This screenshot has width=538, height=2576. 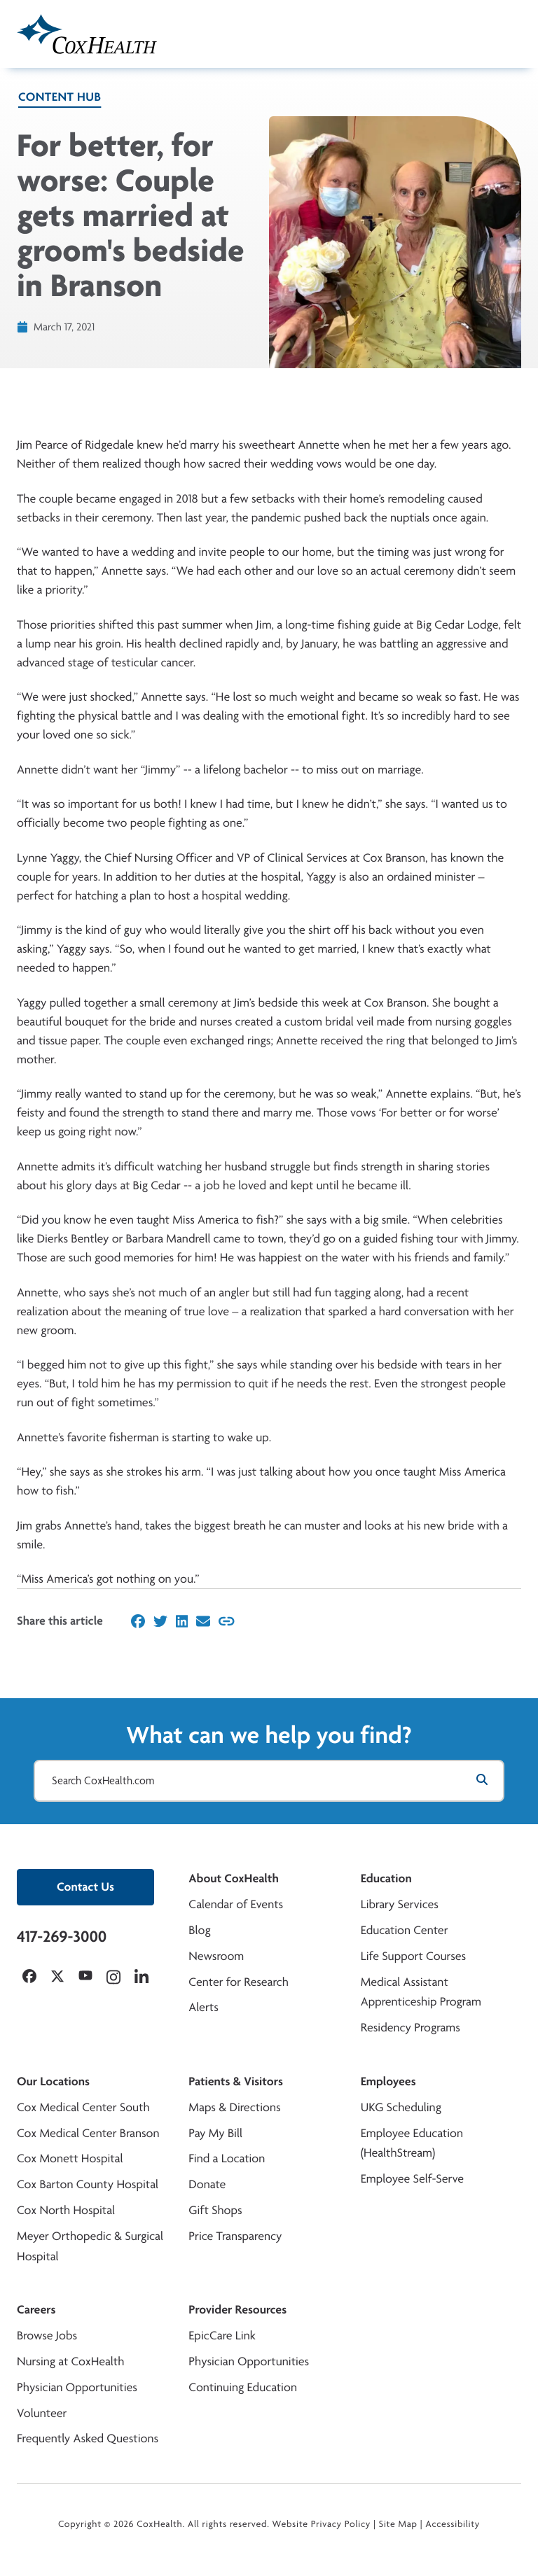 I want to click on Center for Research, so click(x=238, y=1982).